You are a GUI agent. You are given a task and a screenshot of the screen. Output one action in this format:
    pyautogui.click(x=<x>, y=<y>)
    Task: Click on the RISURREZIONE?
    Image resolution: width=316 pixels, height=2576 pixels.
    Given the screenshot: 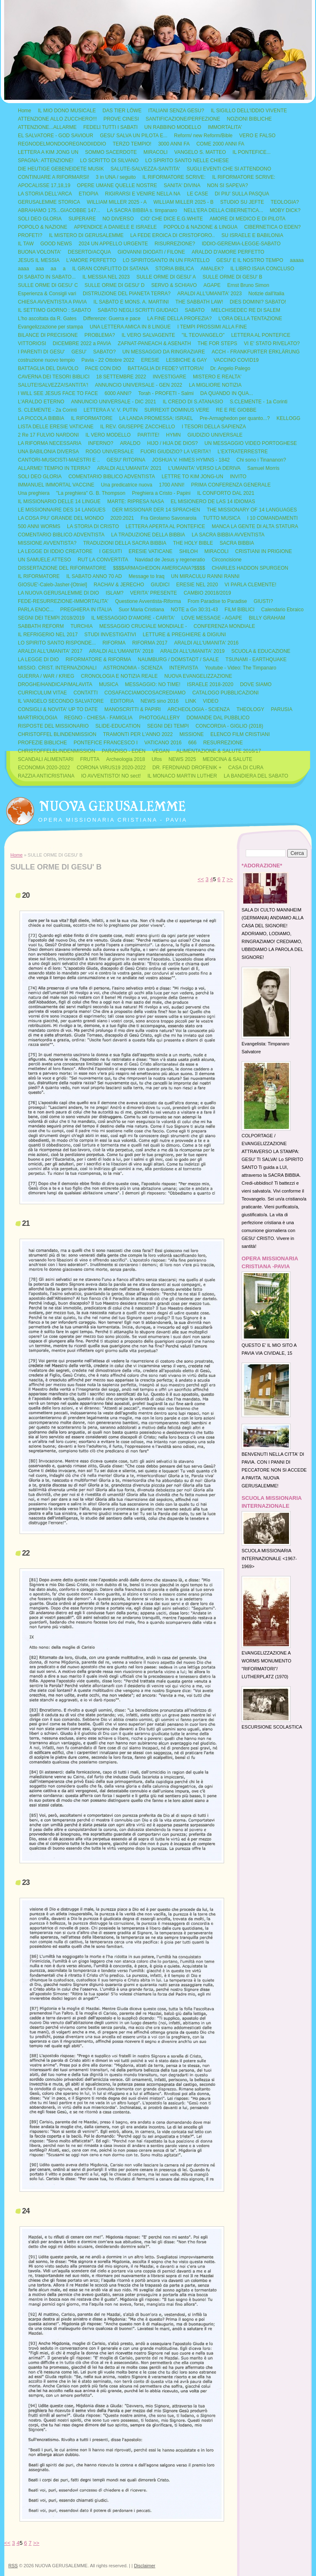 What is the action you would take?
    pyautogui.click(x=175, y=244)
    